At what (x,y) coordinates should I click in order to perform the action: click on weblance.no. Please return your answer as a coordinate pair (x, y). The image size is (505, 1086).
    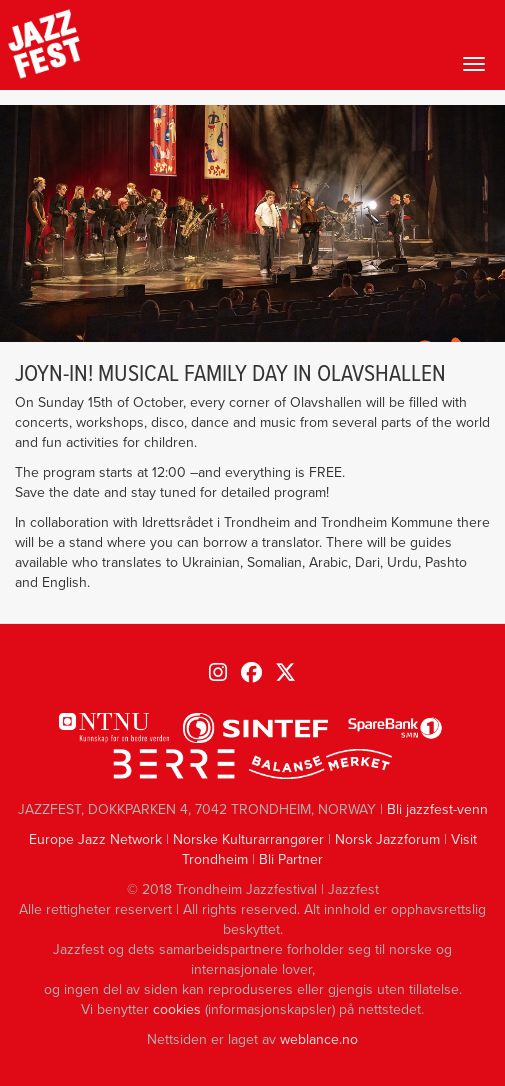
    Looking at the image, I should click on (319, 1039).